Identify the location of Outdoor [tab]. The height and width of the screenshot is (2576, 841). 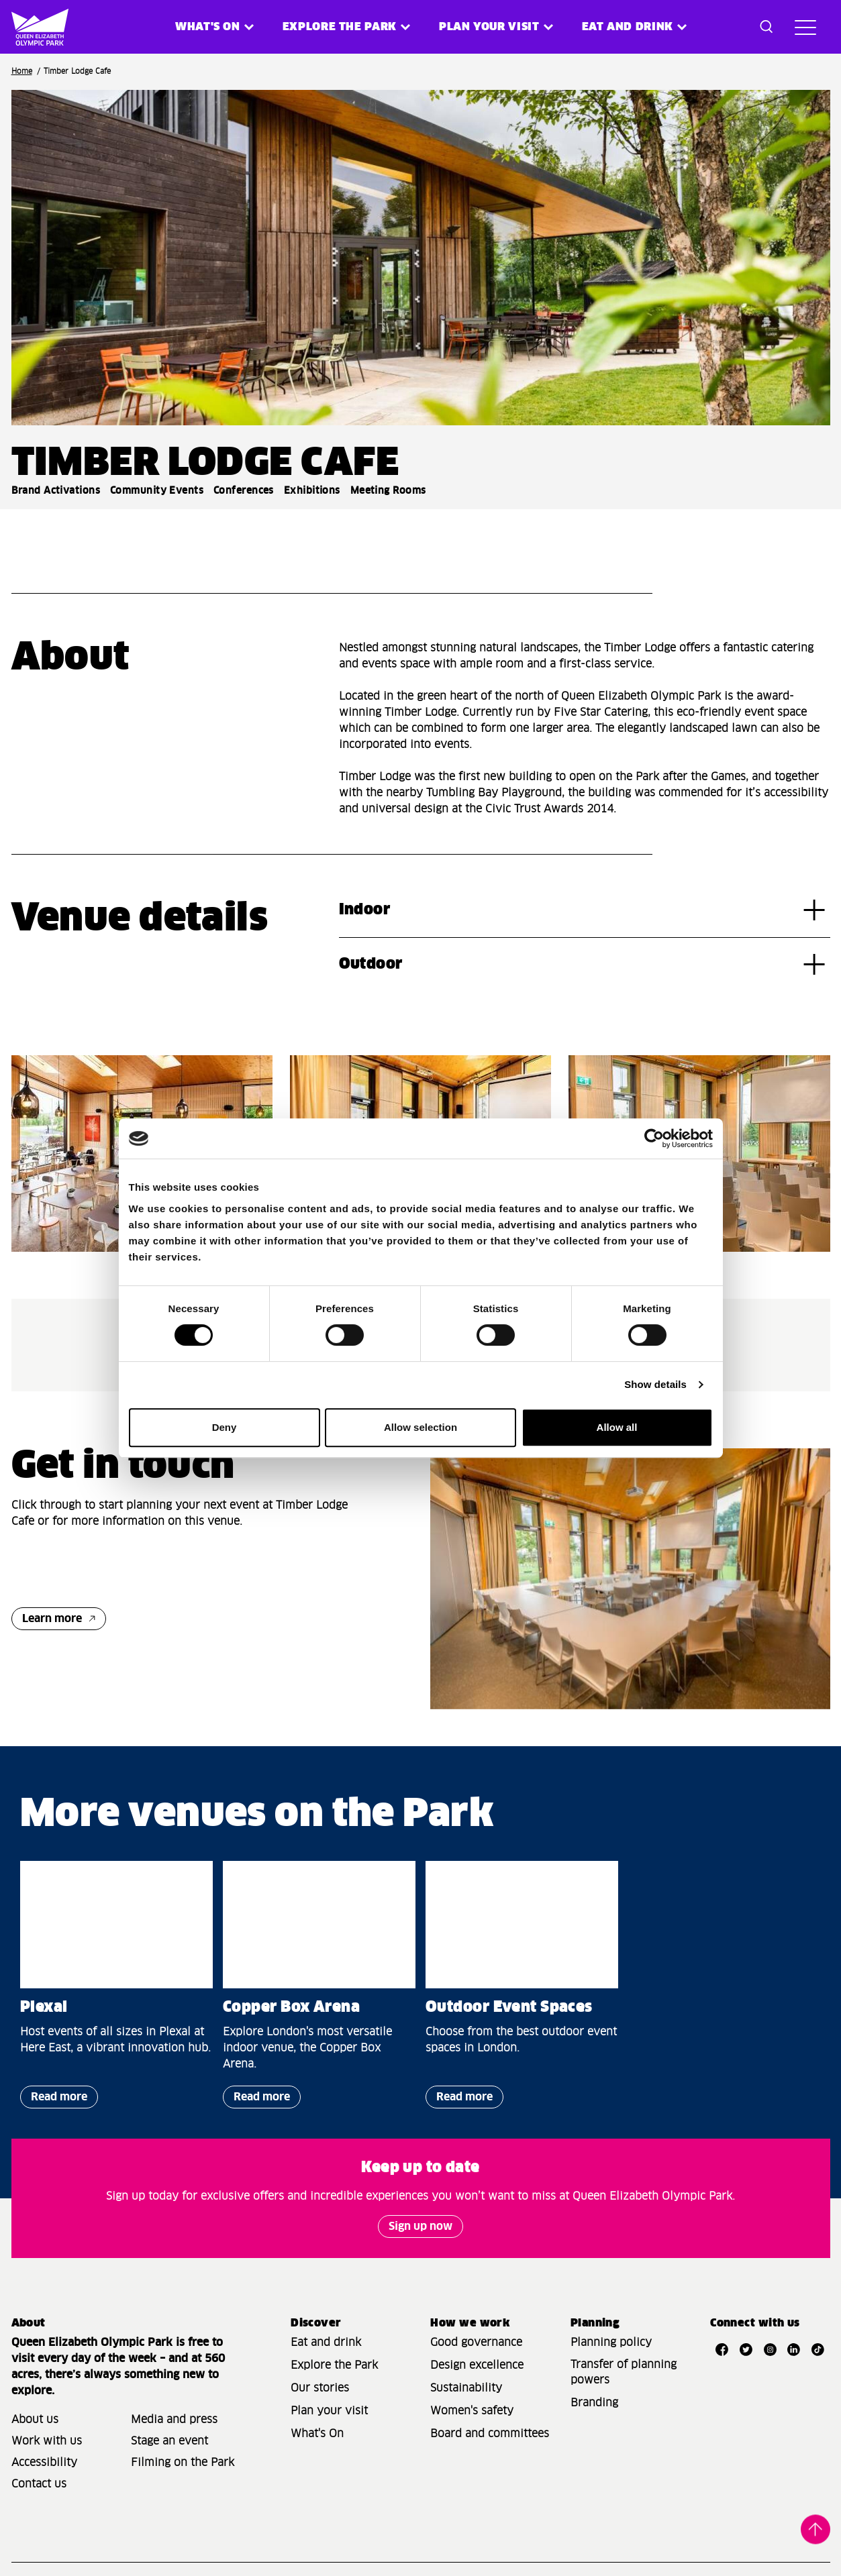
(371, 964).